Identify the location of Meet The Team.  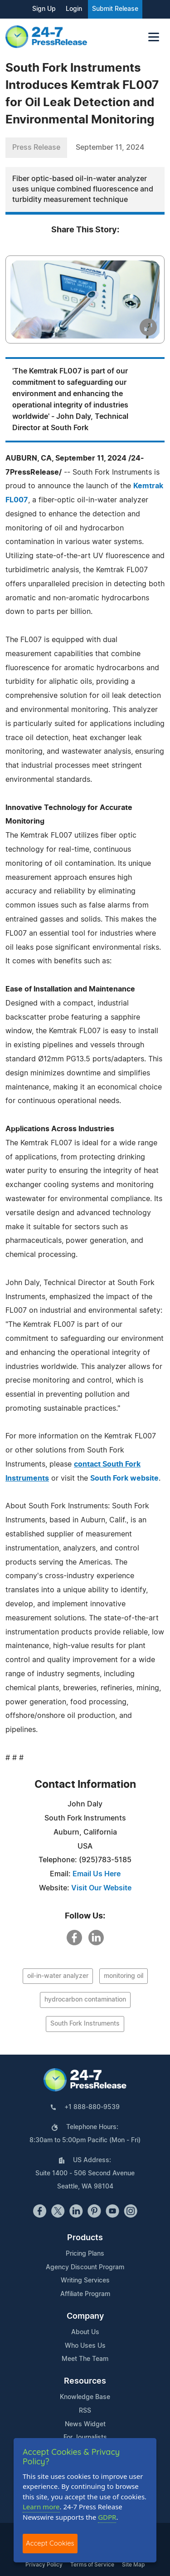
(85, 2359).